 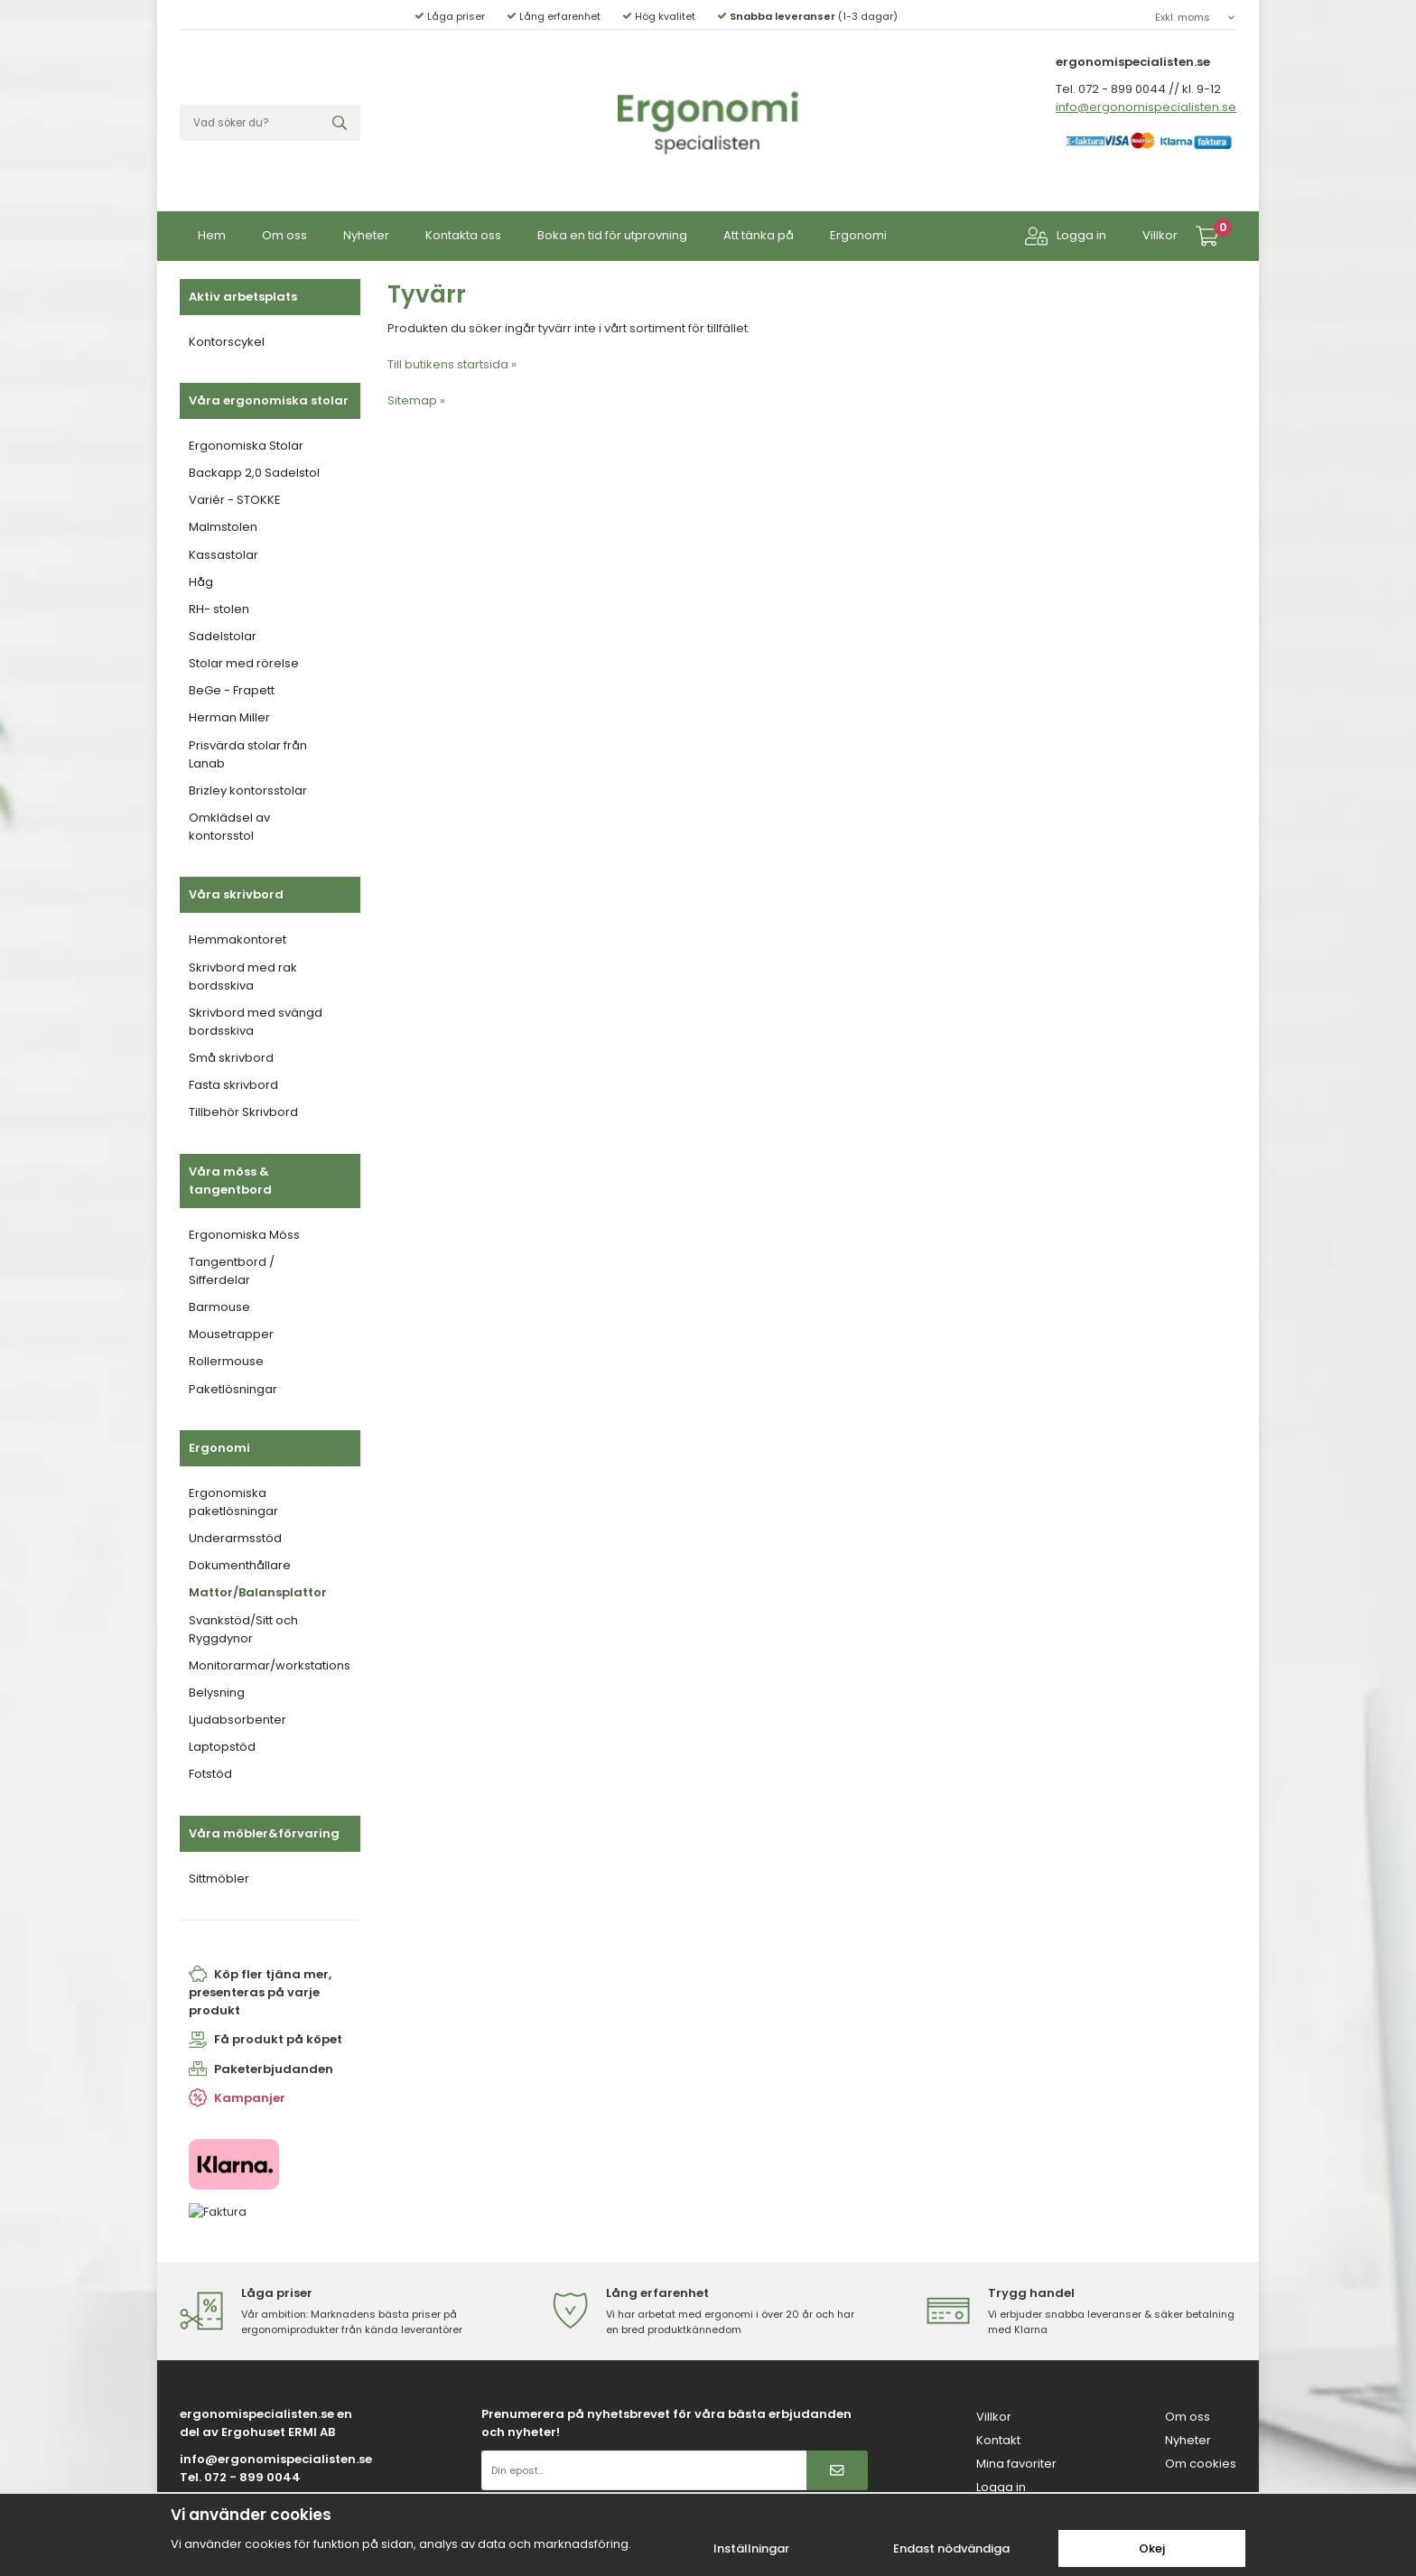 What do you see at coordinates (1016, 2463) in the screenshot?
I see `Mina favoriter` at bounding box center [1016, 2463].